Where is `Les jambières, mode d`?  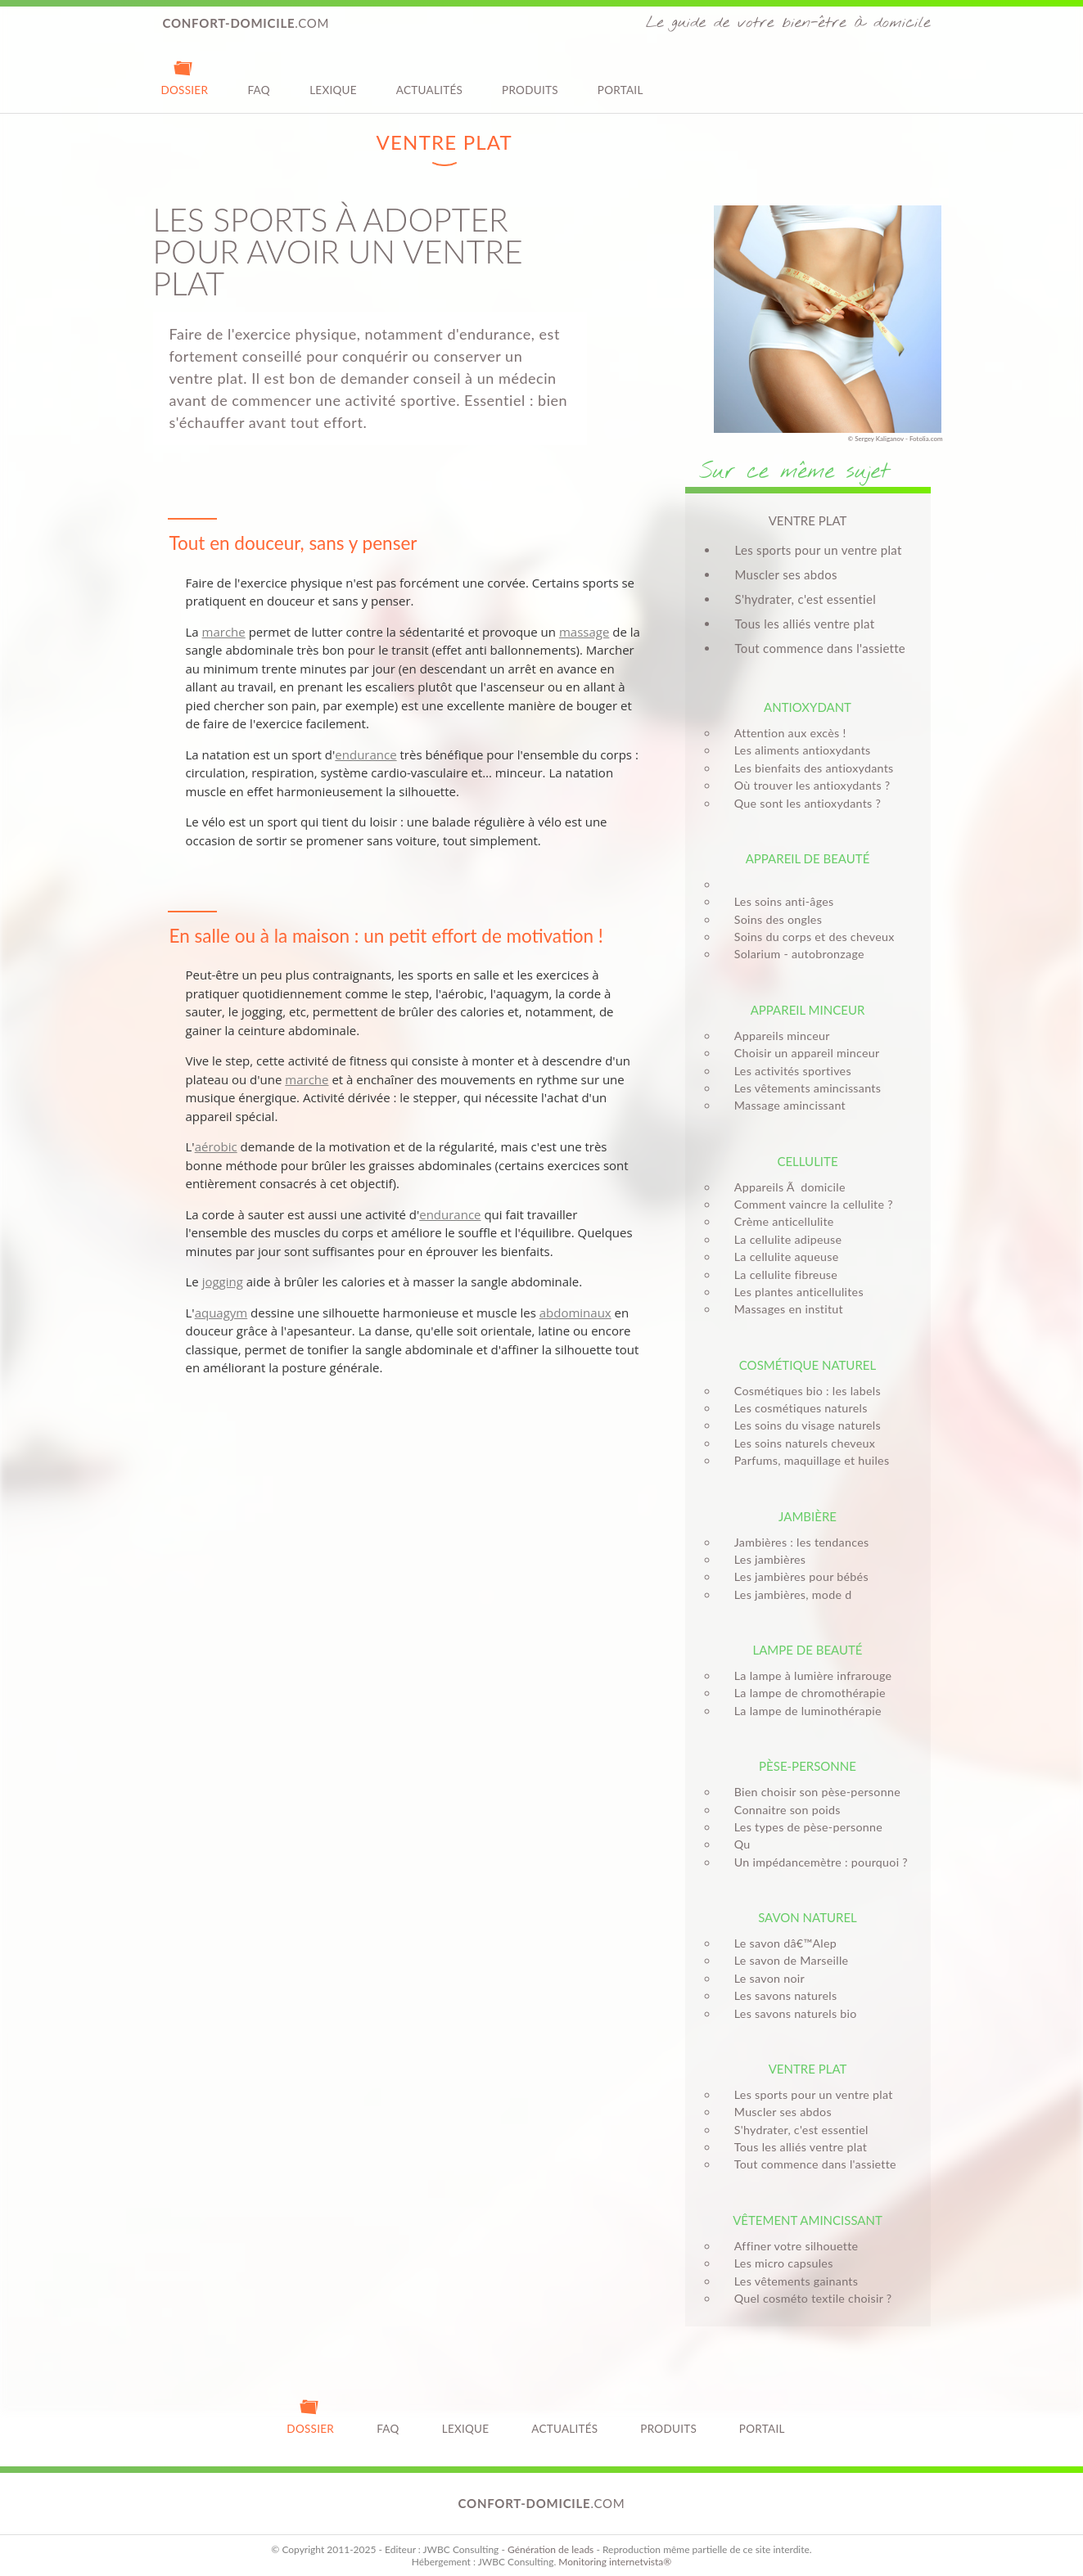
Les jambières, mode d is located at coordinates (788, 1594).